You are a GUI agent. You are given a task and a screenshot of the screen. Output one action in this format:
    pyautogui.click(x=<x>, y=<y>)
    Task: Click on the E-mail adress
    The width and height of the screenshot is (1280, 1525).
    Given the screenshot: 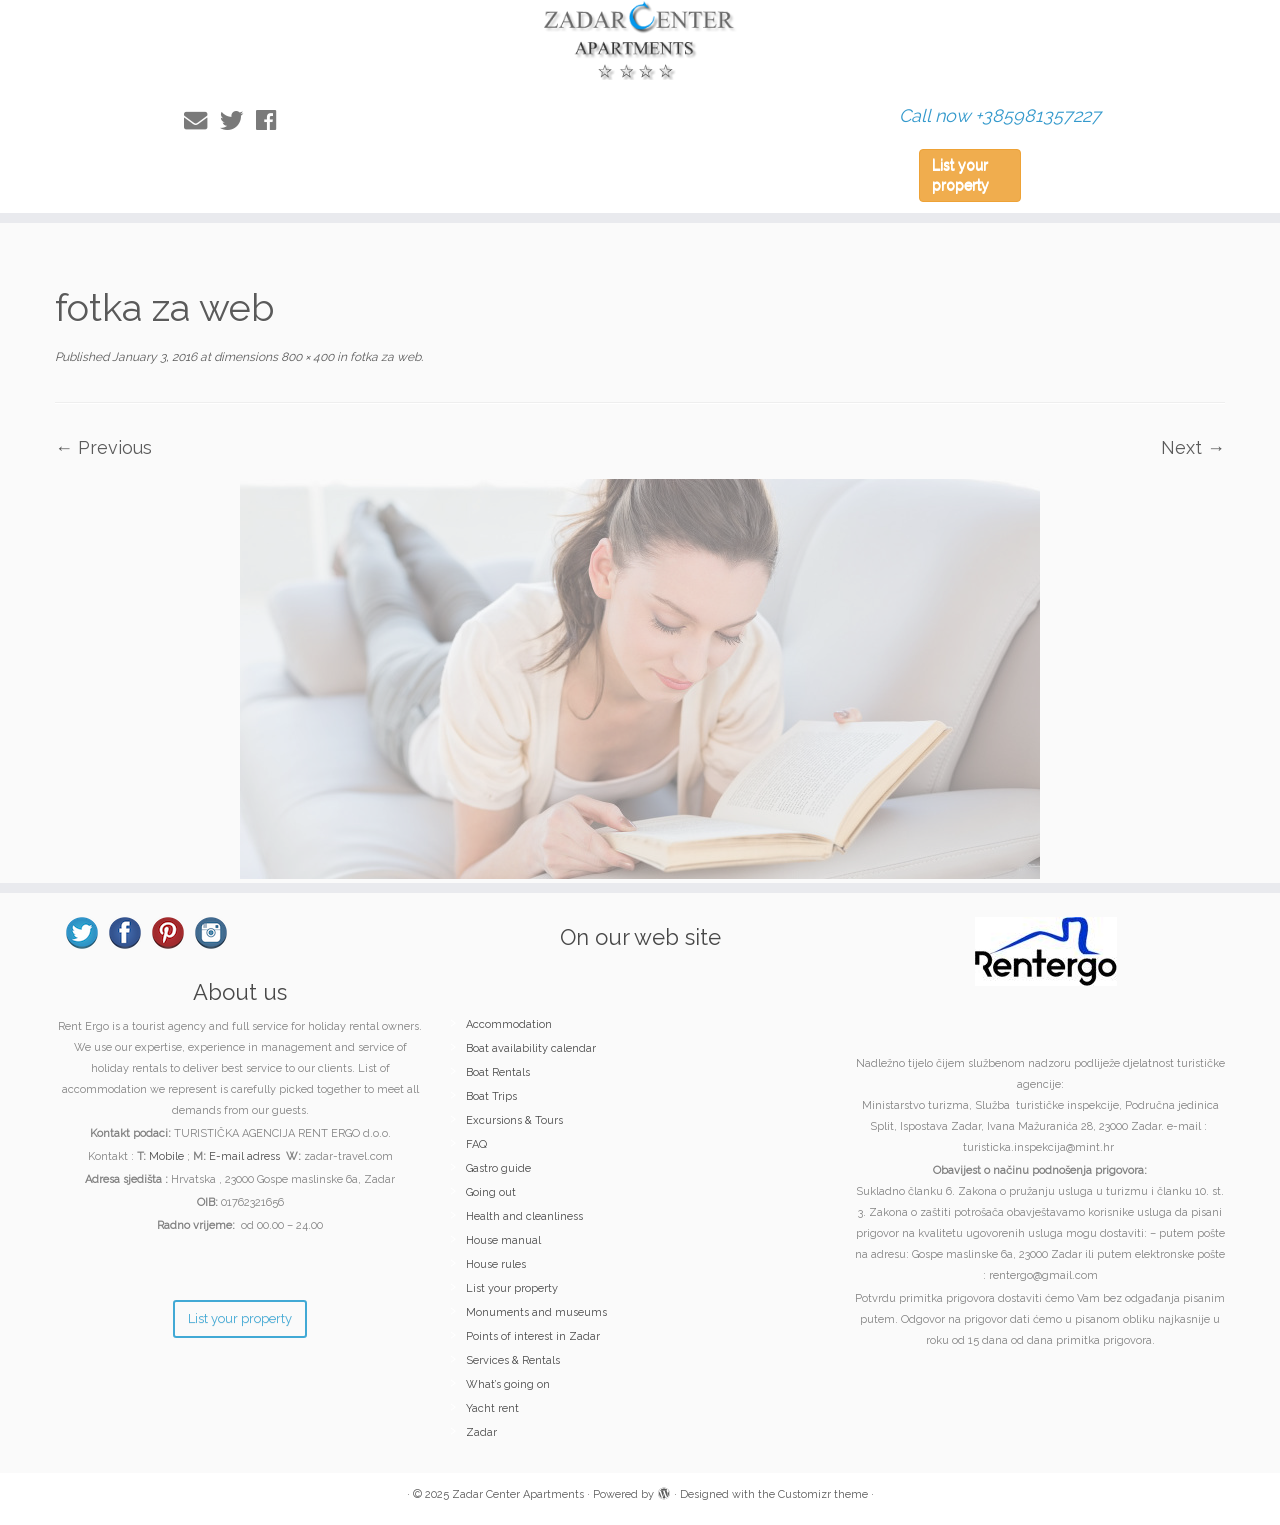 What is the action you would take?
    pyautogui.click(x=244, y=1156)
    